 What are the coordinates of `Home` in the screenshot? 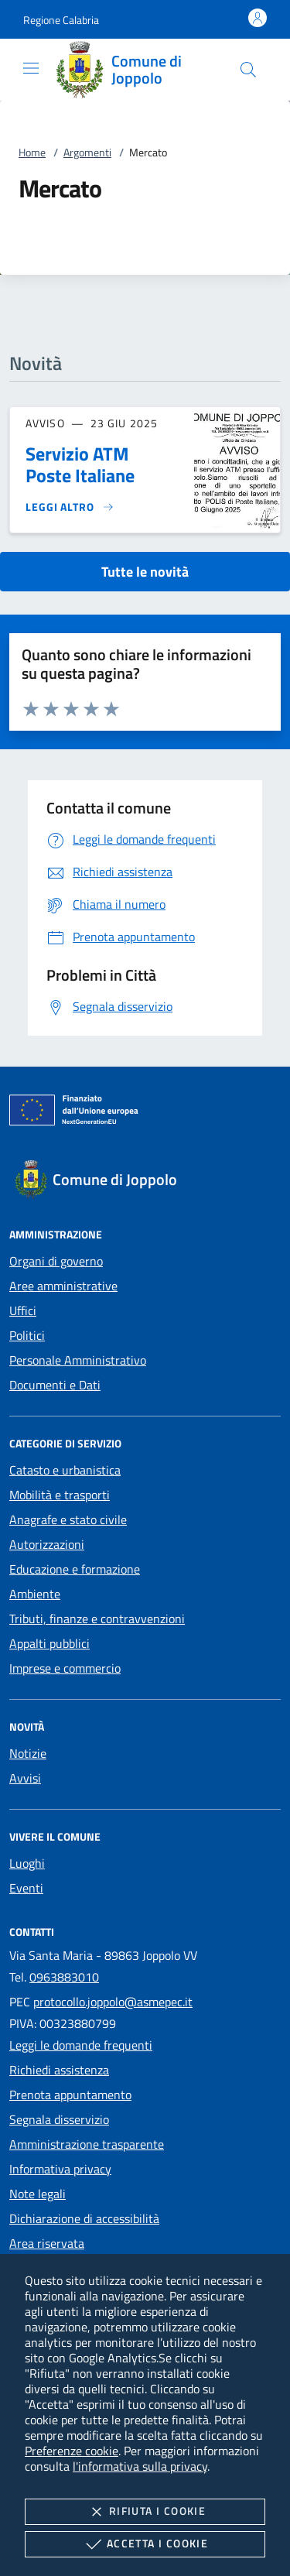 It's located at (32, 152).